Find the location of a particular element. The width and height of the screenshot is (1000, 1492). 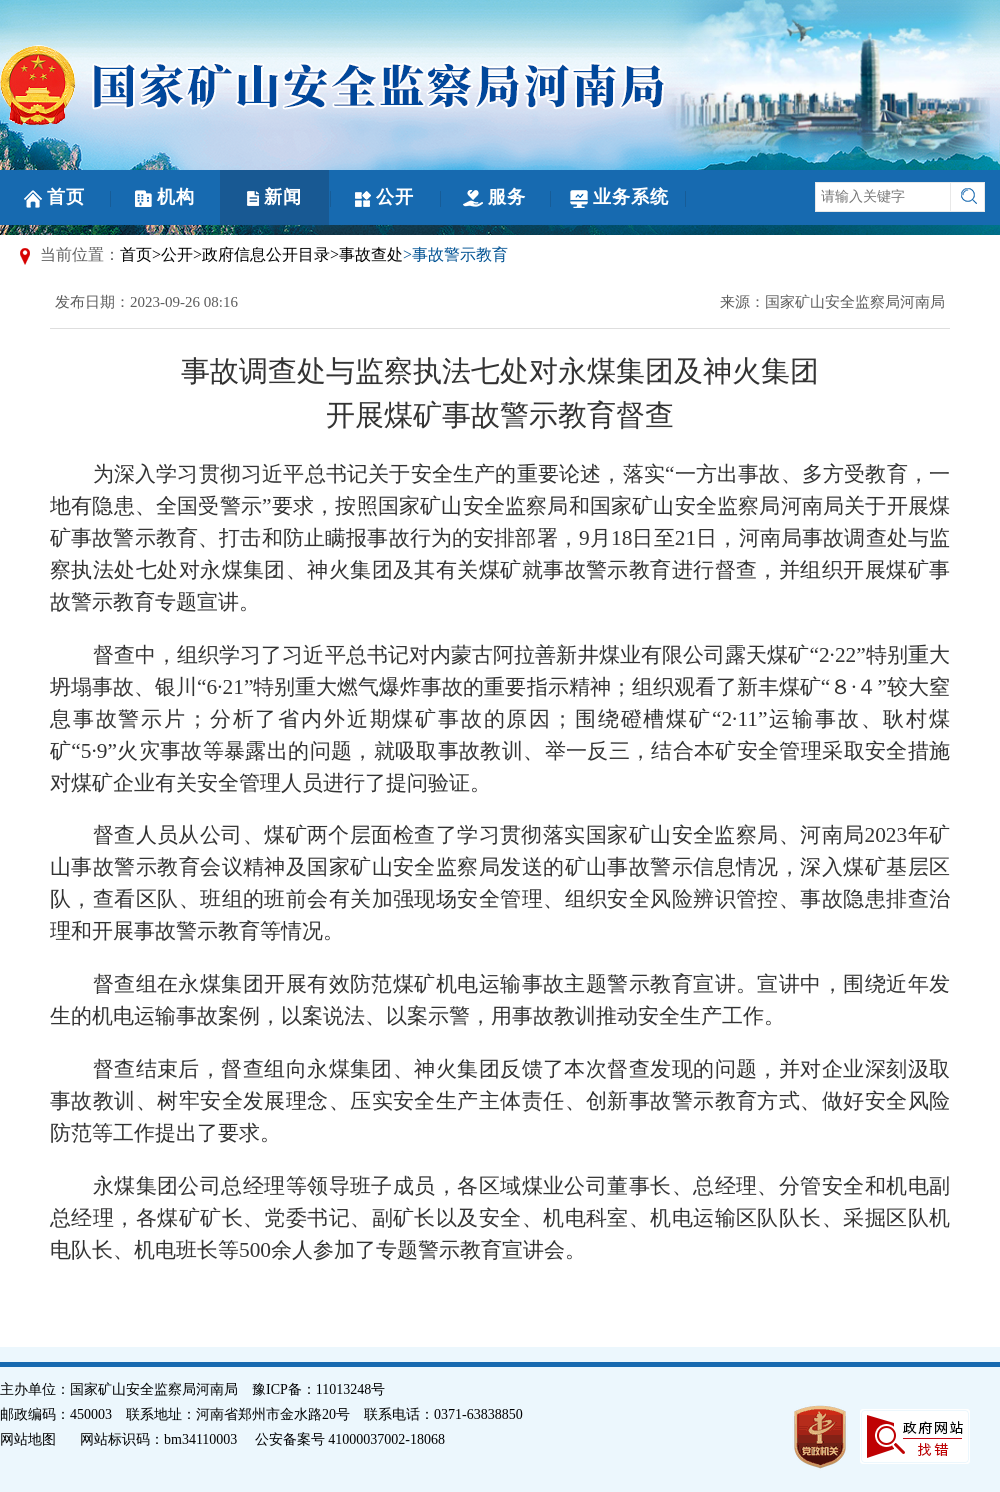

公开 is located at coordinates (384, 197).